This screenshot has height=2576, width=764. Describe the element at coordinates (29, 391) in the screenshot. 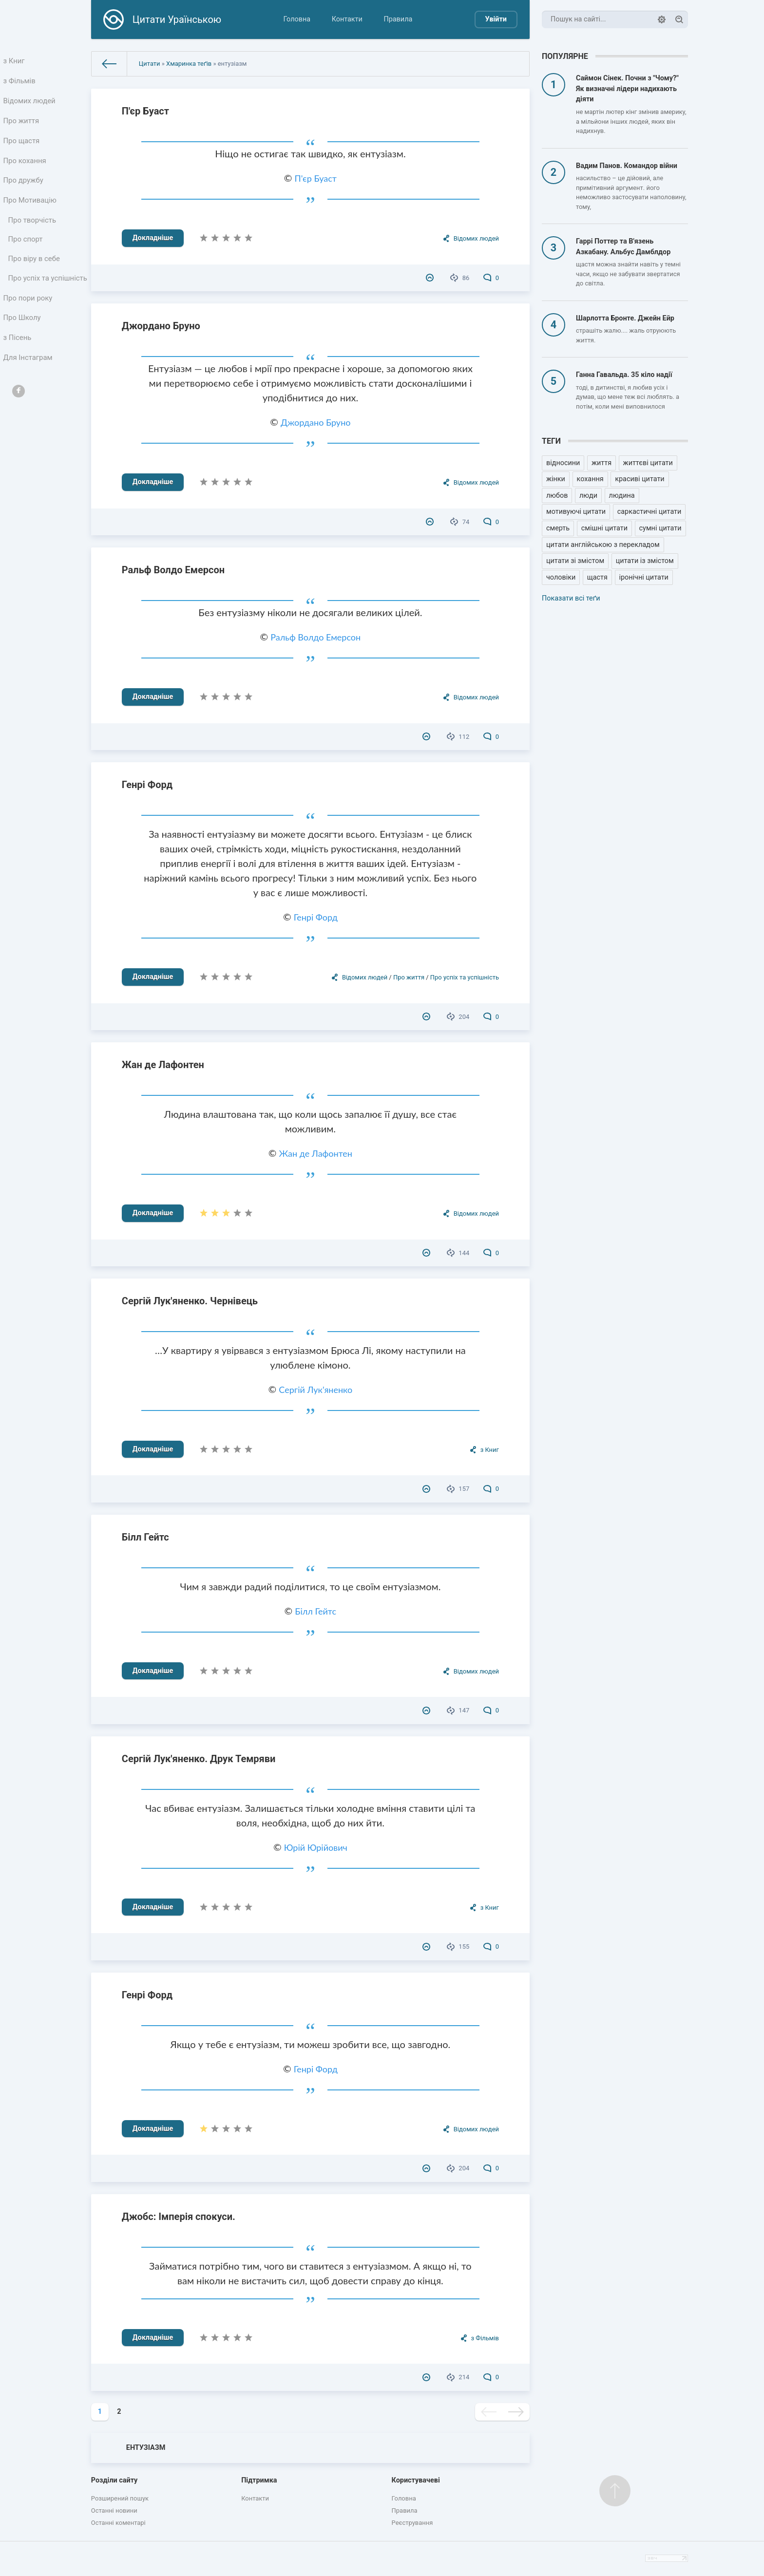

I see `Для Інстаграм` at that location.